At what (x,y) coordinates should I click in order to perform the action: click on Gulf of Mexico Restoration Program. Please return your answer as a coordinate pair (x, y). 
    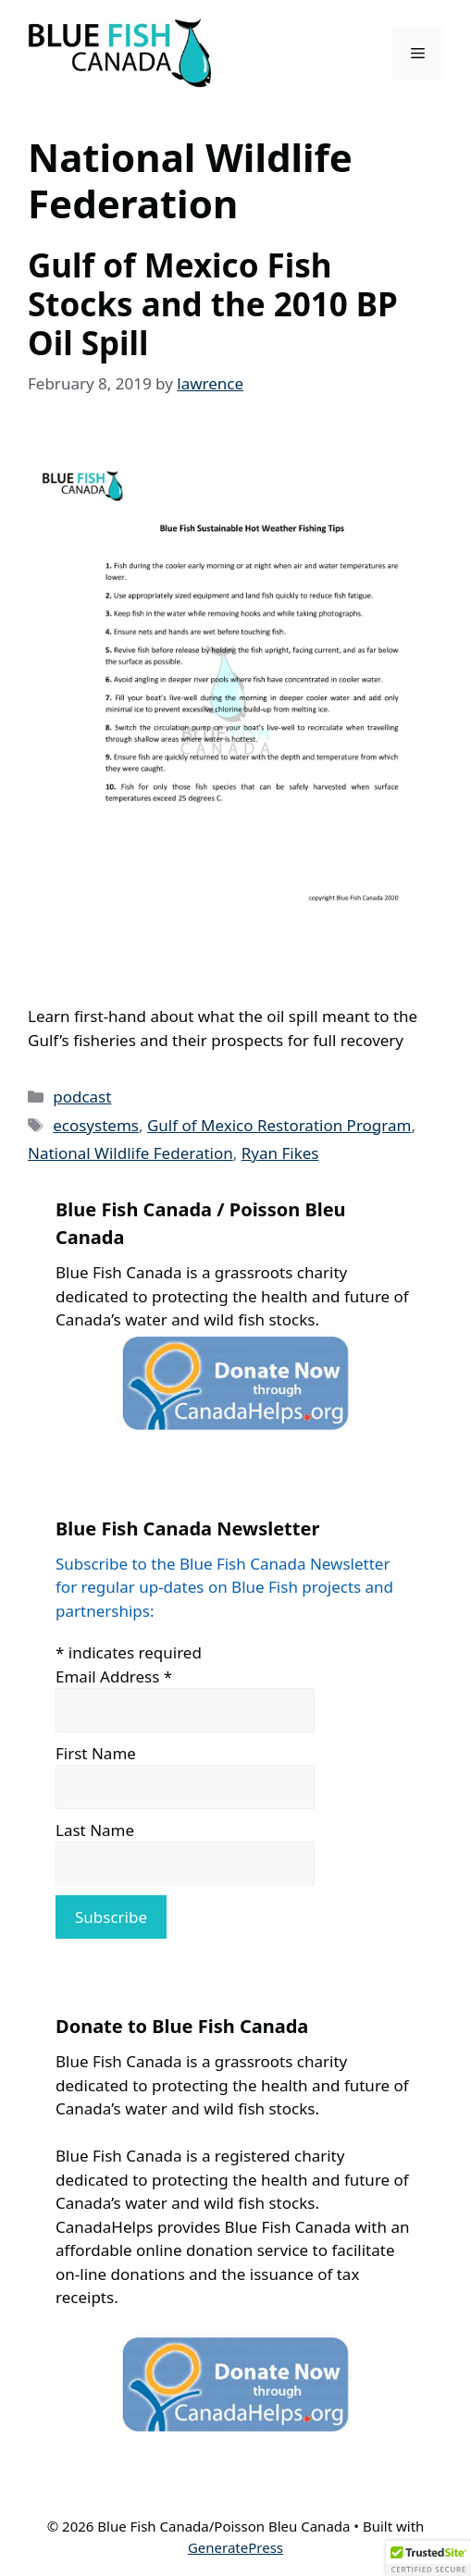
    Looking at the image, I should click on (279, 1125).